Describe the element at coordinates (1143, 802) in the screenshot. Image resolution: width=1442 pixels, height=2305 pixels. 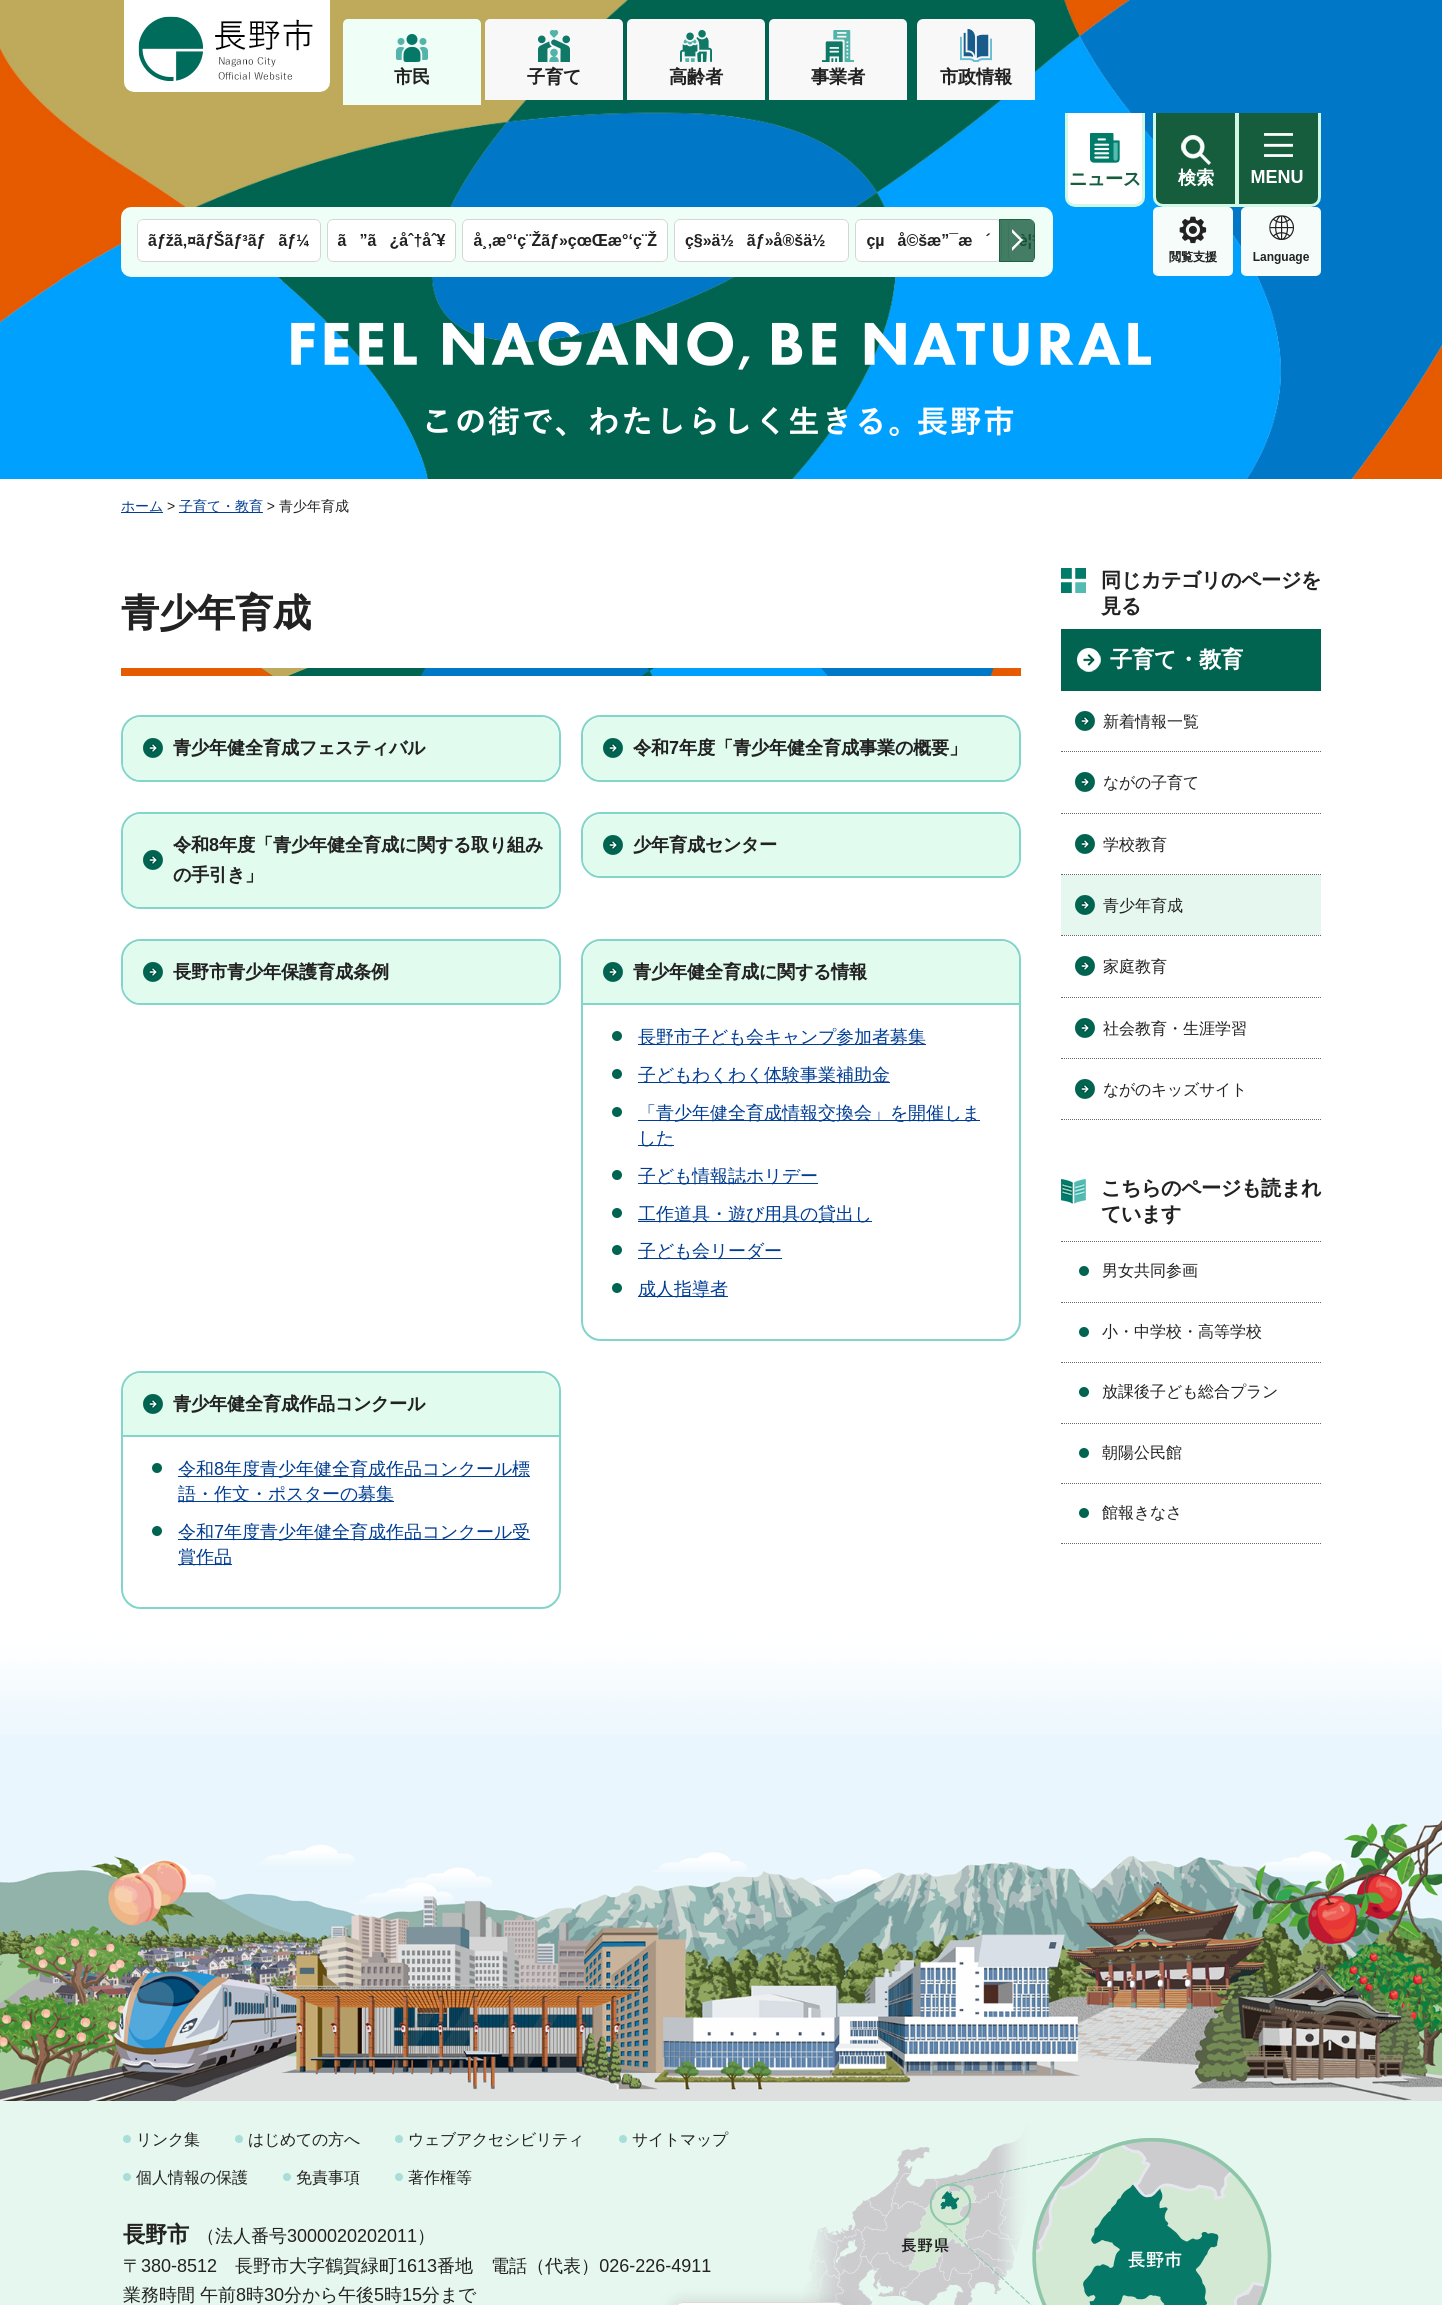
I see `青少年育成` at that location.